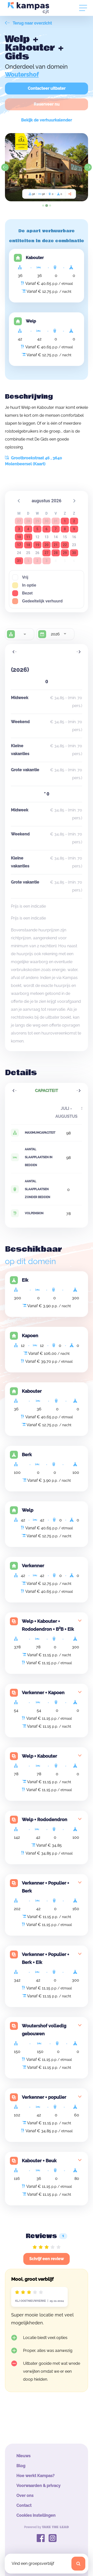 The width and height of the screenshot is (93, 2576). I want to click on 7 [button], so click(56, 529).